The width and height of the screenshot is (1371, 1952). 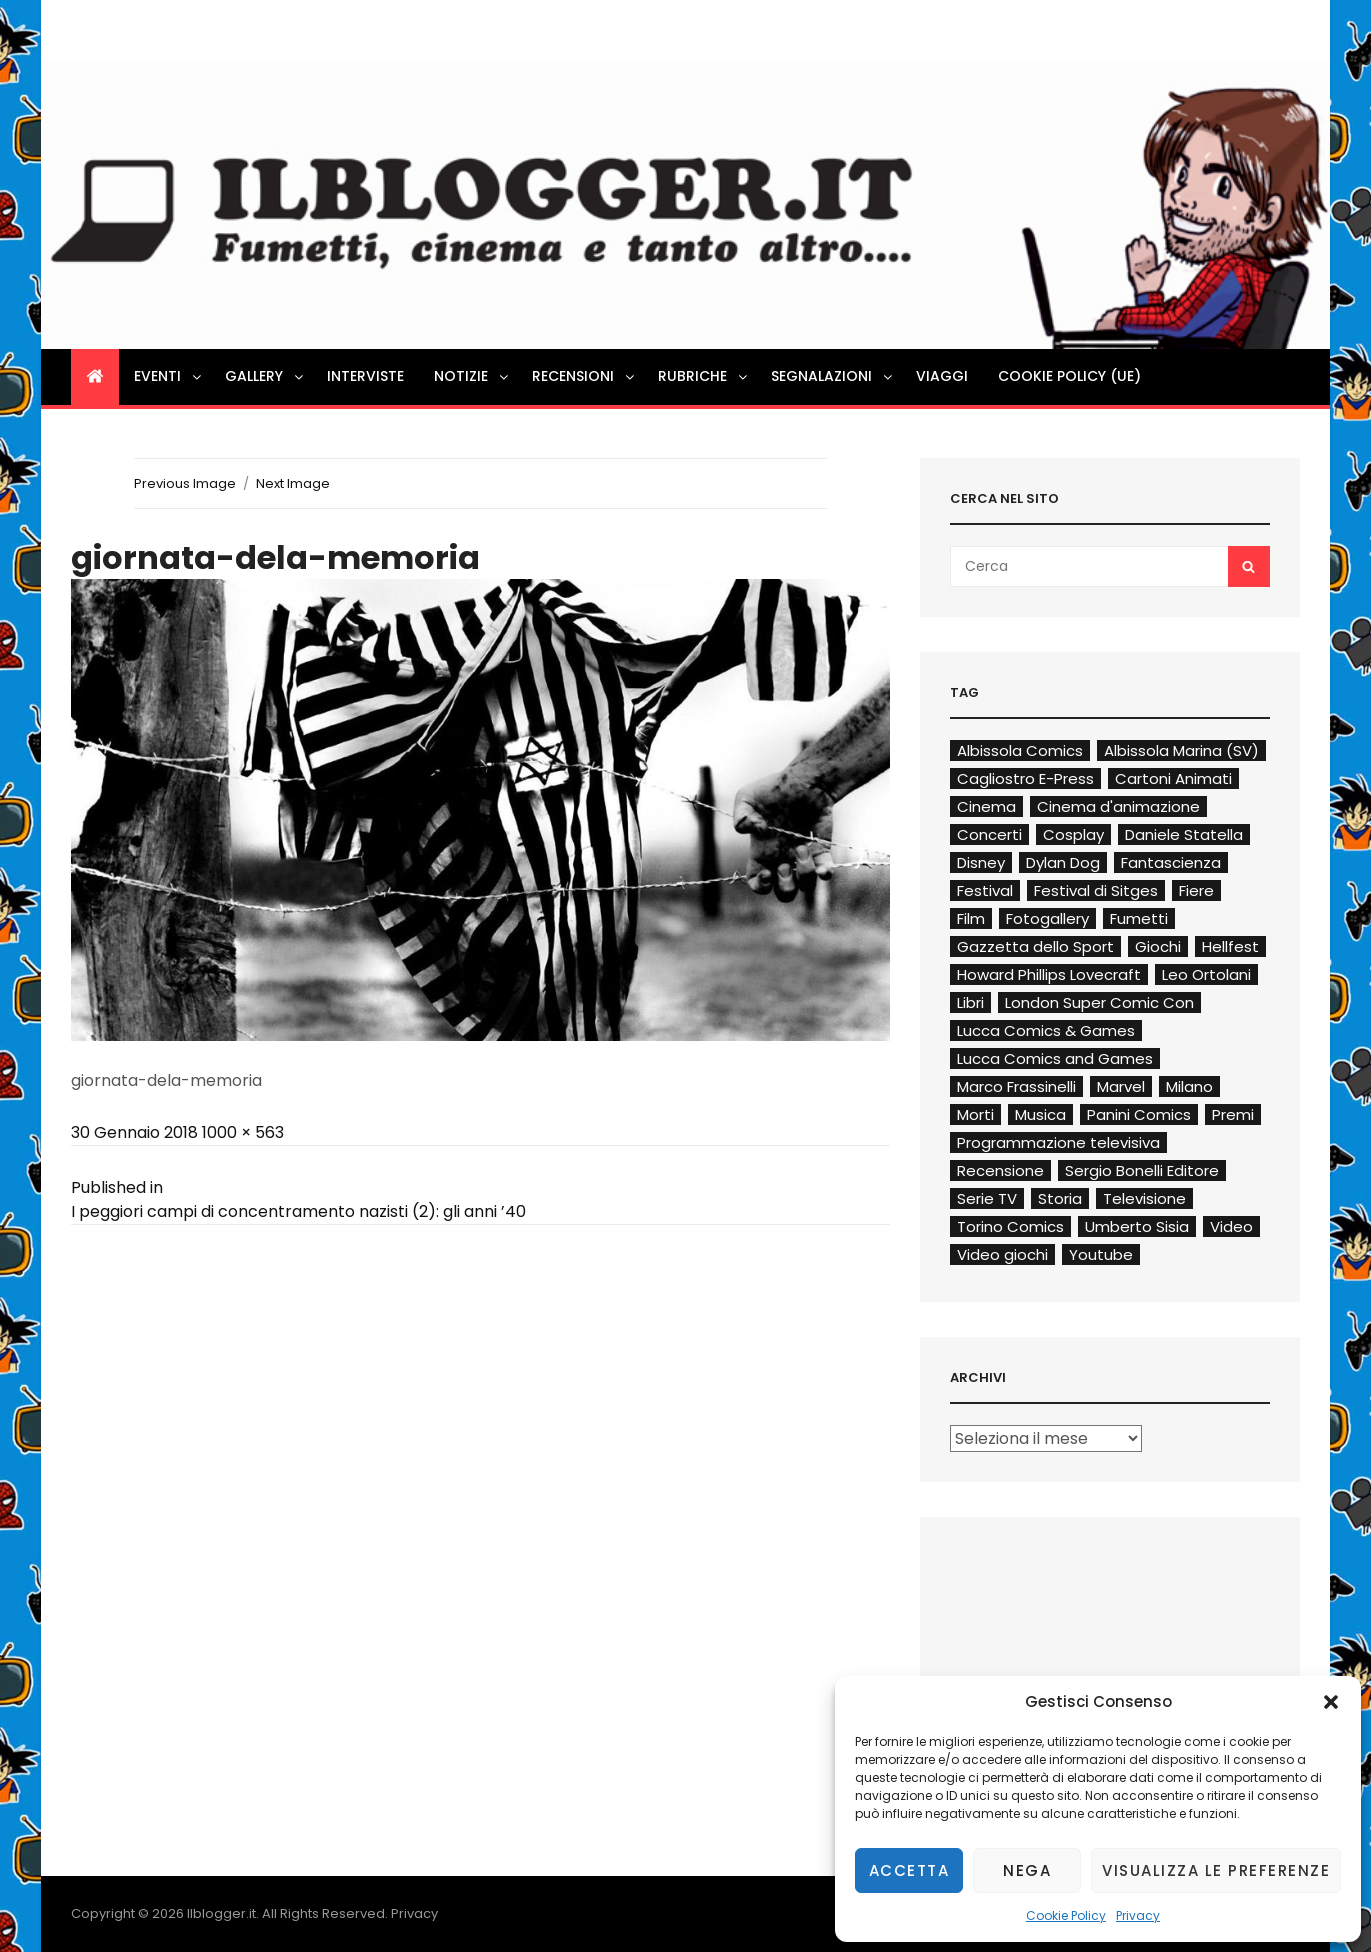 What do you see at coordinates (942, 376) in the screenshot?
I see `Viaggi` at bounding box center [942, 376].